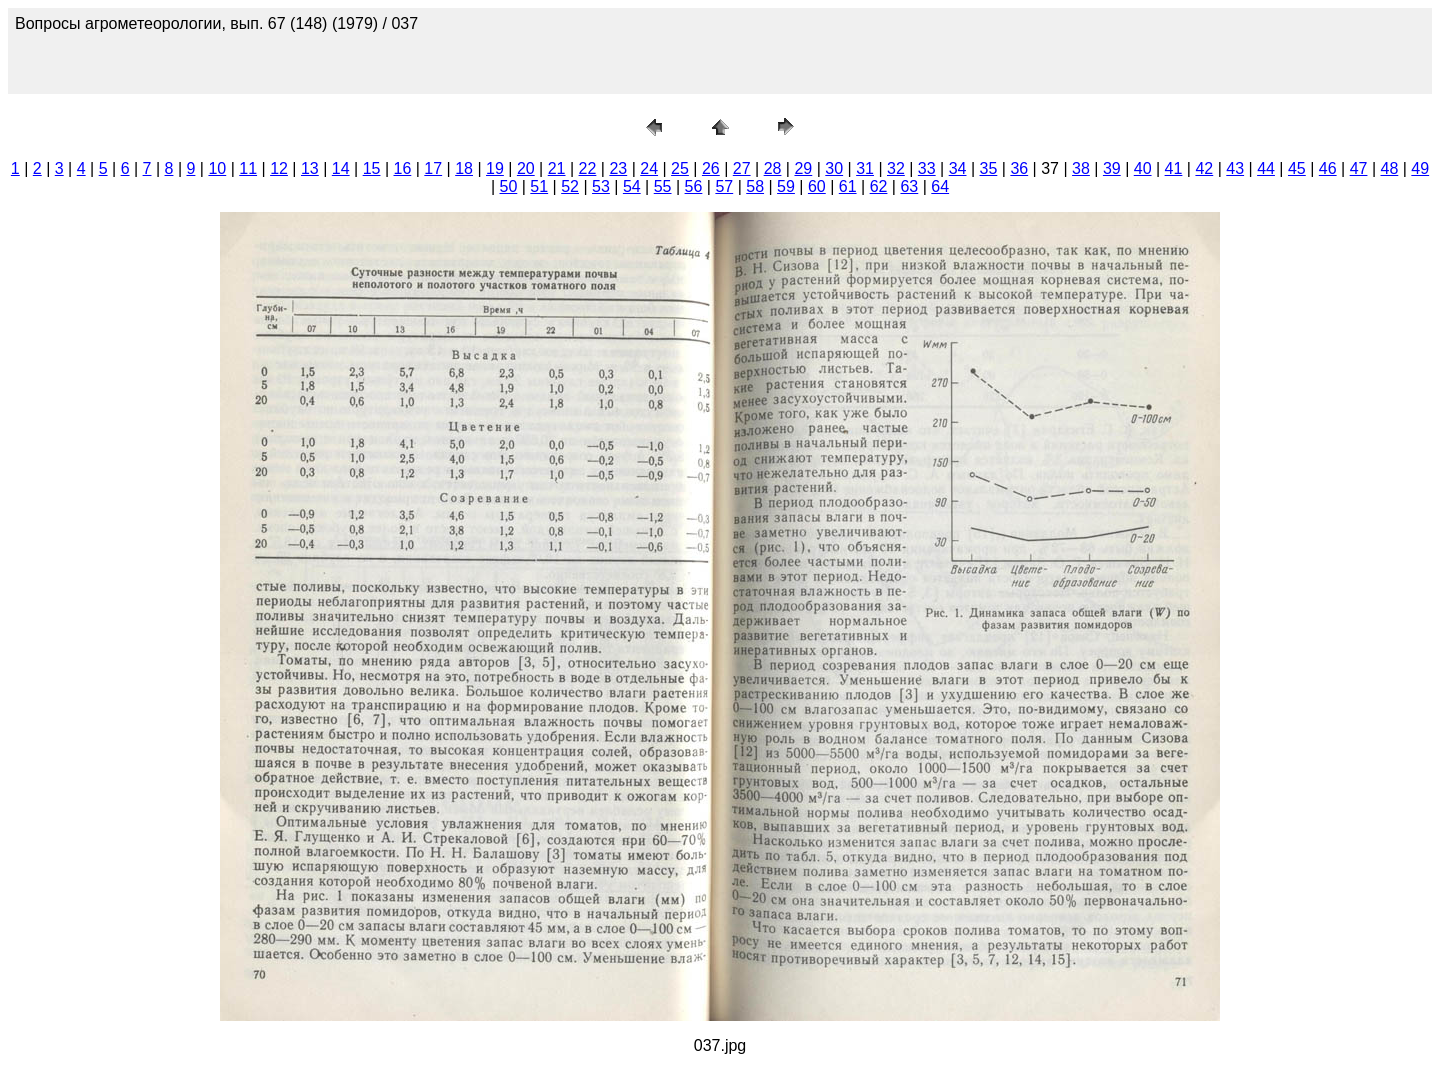  I want to click on 10, so click(217, 168).